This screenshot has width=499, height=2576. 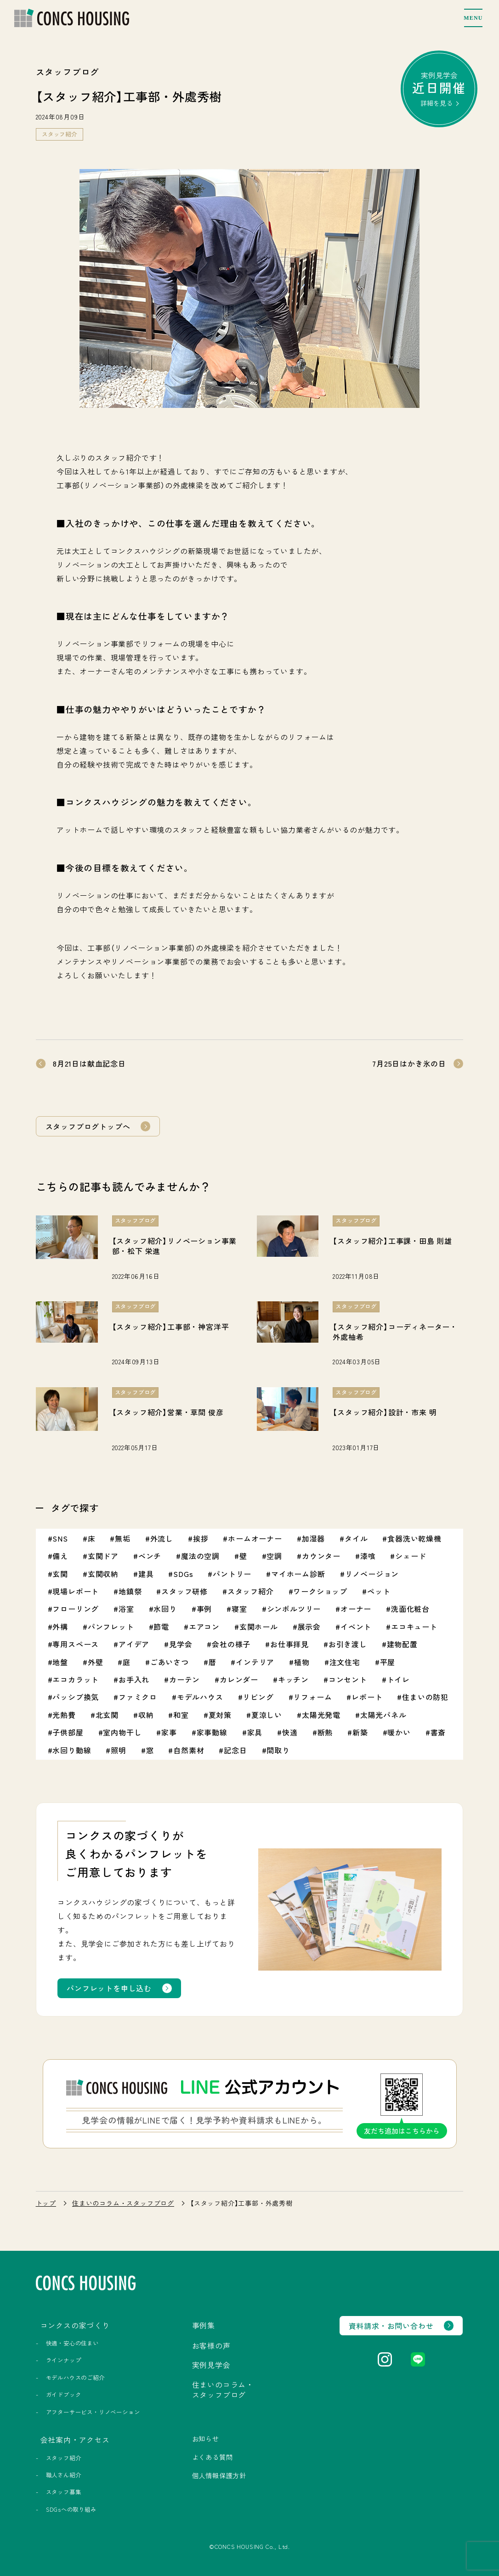 What do you see at coordinates (211, 2345) in the screenshot?
I see `お客様の声` at bounding box center [211, 2345].